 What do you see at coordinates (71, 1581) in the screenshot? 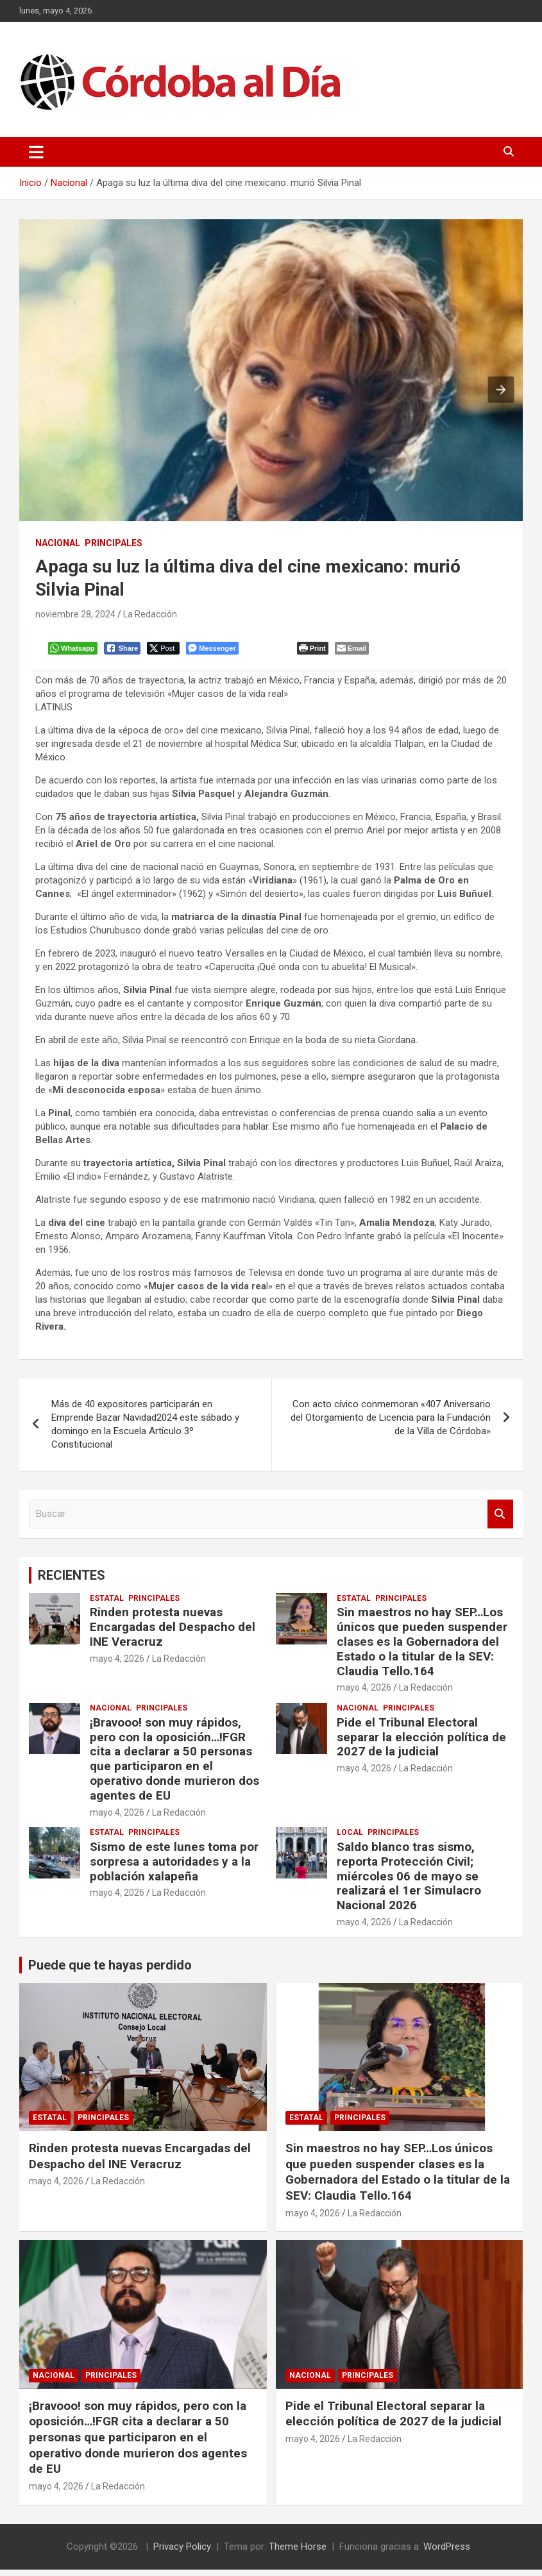
I see `RECIENTES` at bounding box center [71, 1581].